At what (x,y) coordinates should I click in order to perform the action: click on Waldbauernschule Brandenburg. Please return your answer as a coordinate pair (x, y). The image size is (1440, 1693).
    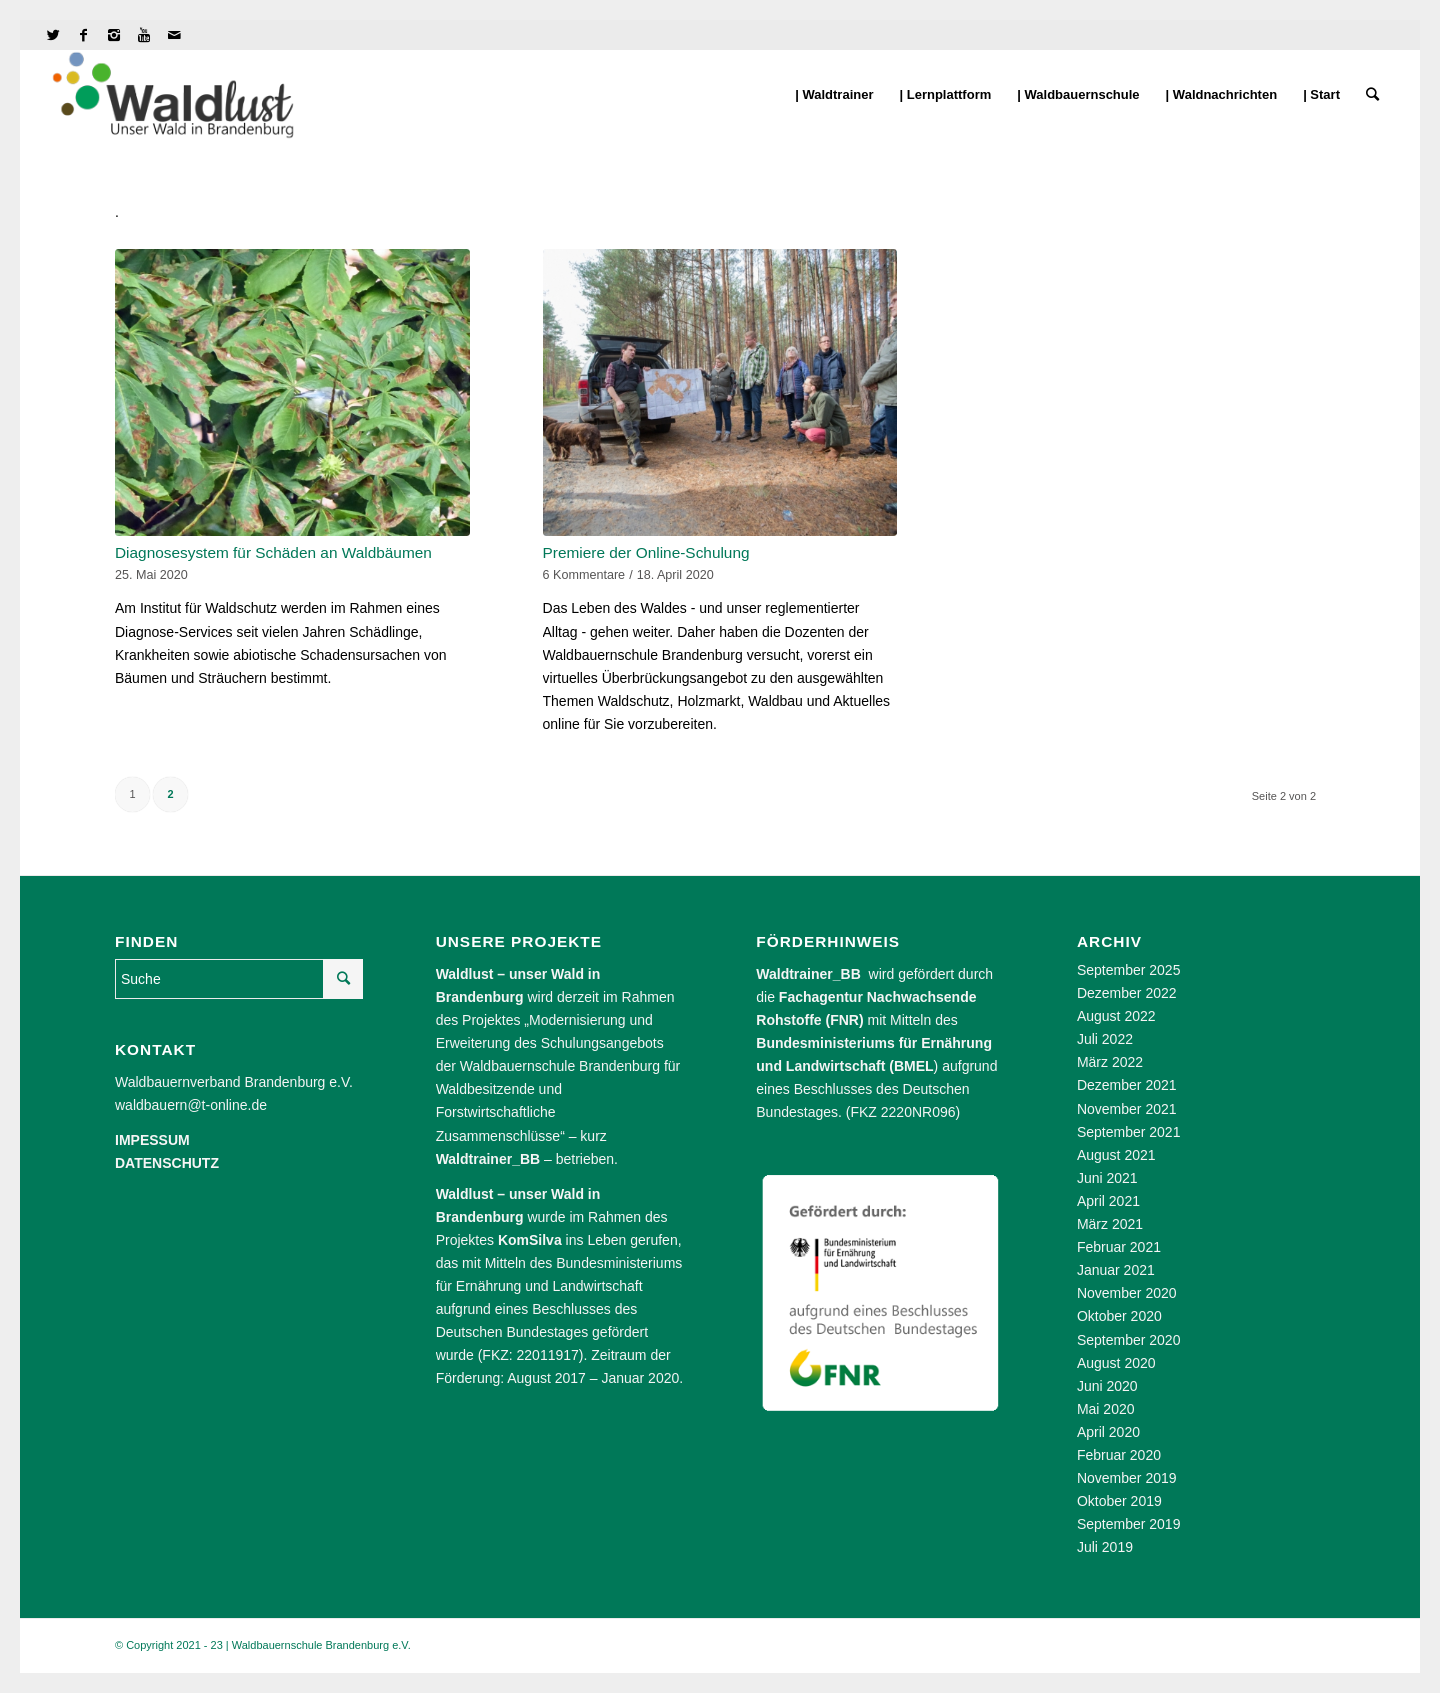
    Looking at the image, I should click on (560, 1066).